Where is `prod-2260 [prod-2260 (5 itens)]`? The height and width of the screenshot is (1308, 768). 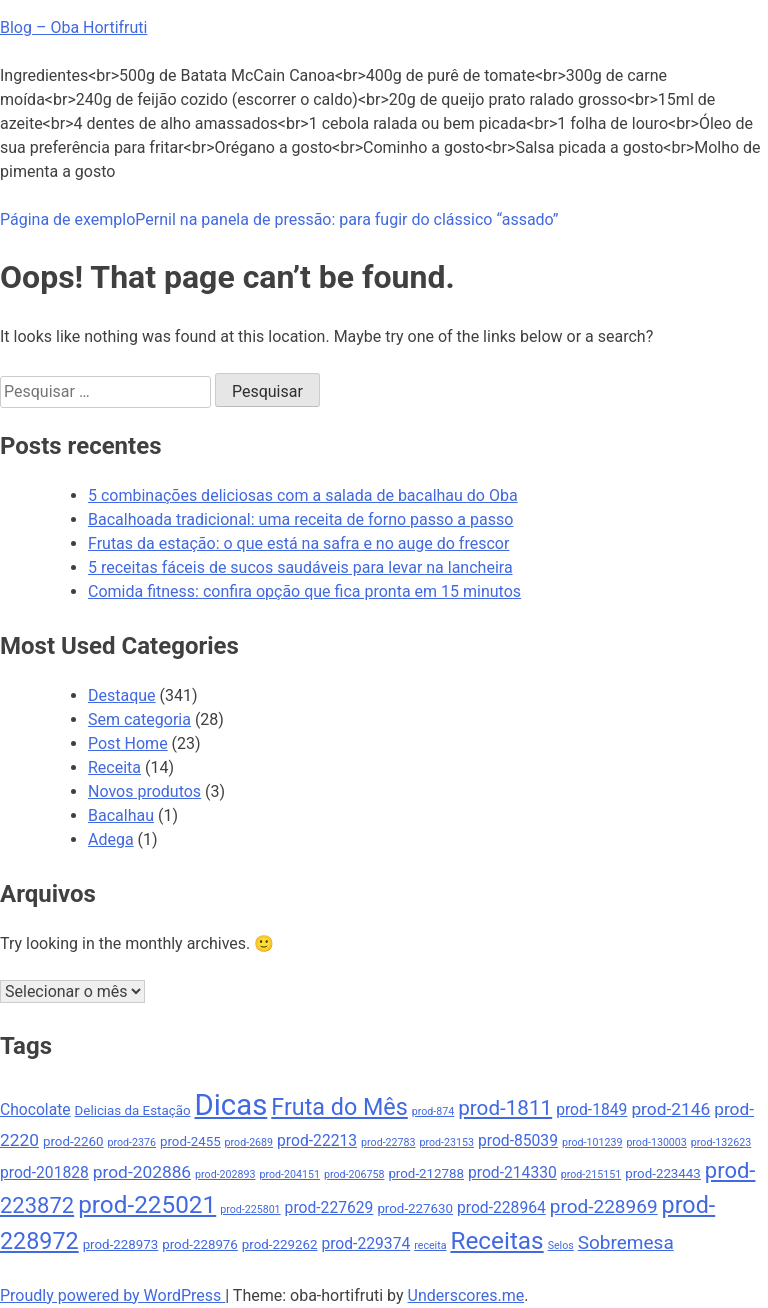 prod-2260 [prod-2260 (5 itens)] is located at coordinates (73, 1141).